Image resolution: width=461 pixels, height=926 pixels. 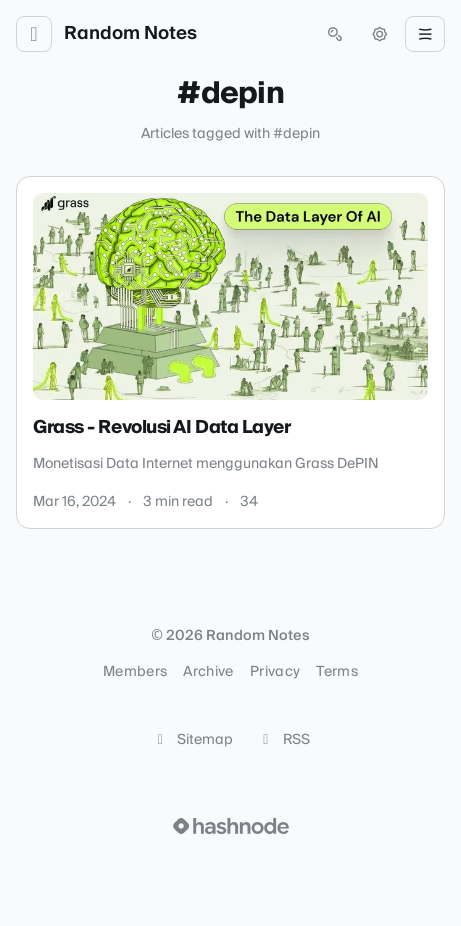 I want to click on [Open search (press Control or Command and K)], so click(x=335, y=34).